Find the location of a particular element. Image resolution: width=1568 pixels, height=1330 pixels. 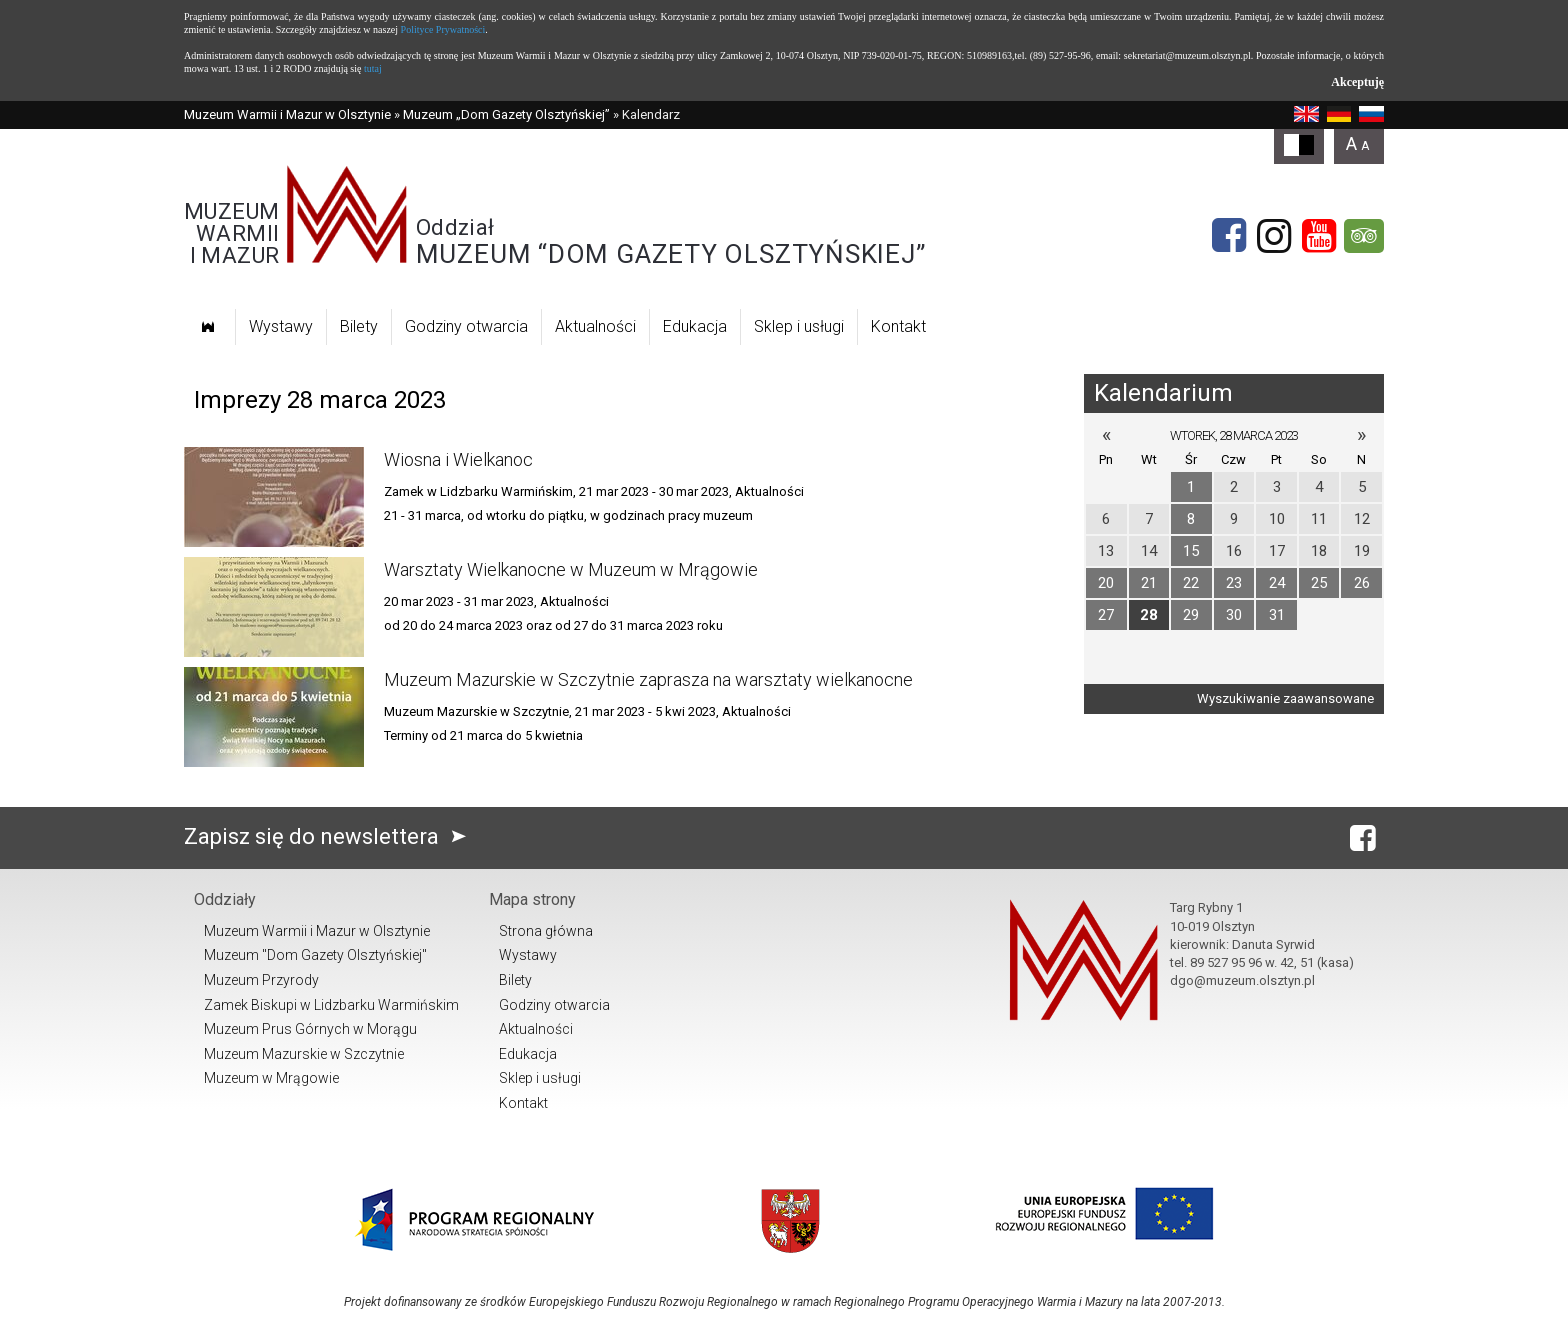

[tripadvisor] is located at coordinates (1364, 236).